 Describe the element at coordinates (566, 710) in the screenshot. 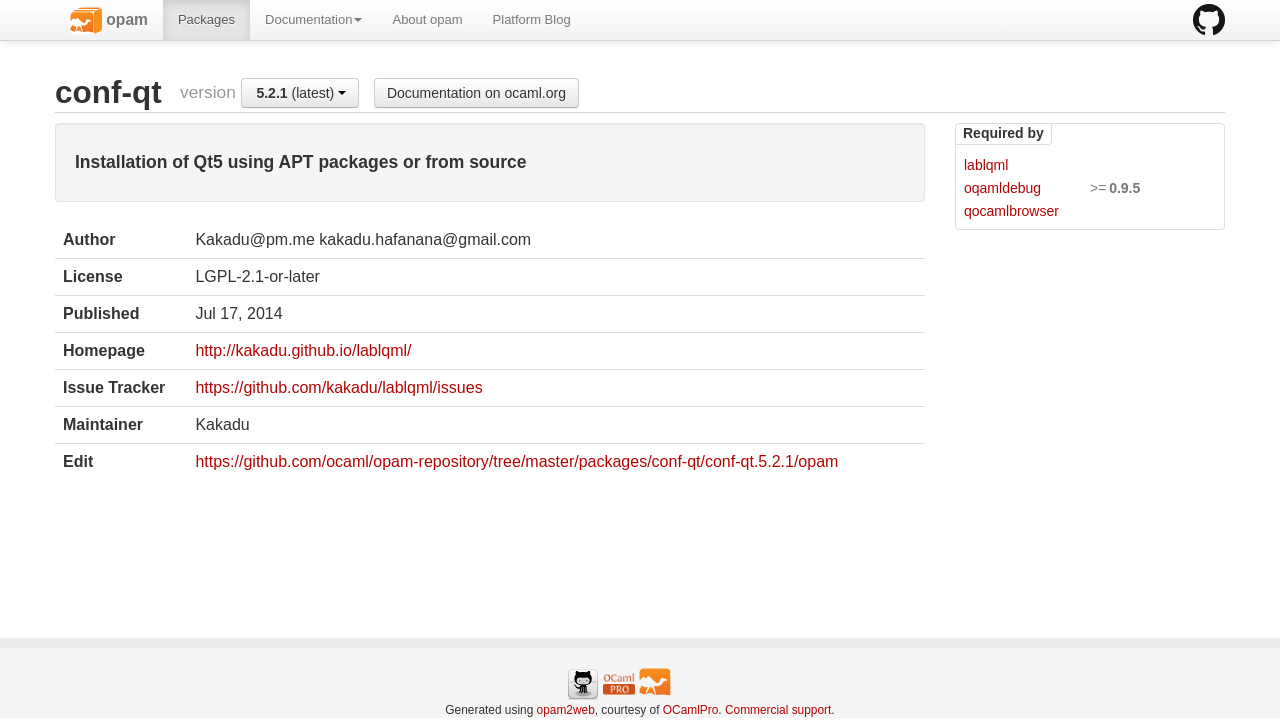

I see `opam2web` at that location.